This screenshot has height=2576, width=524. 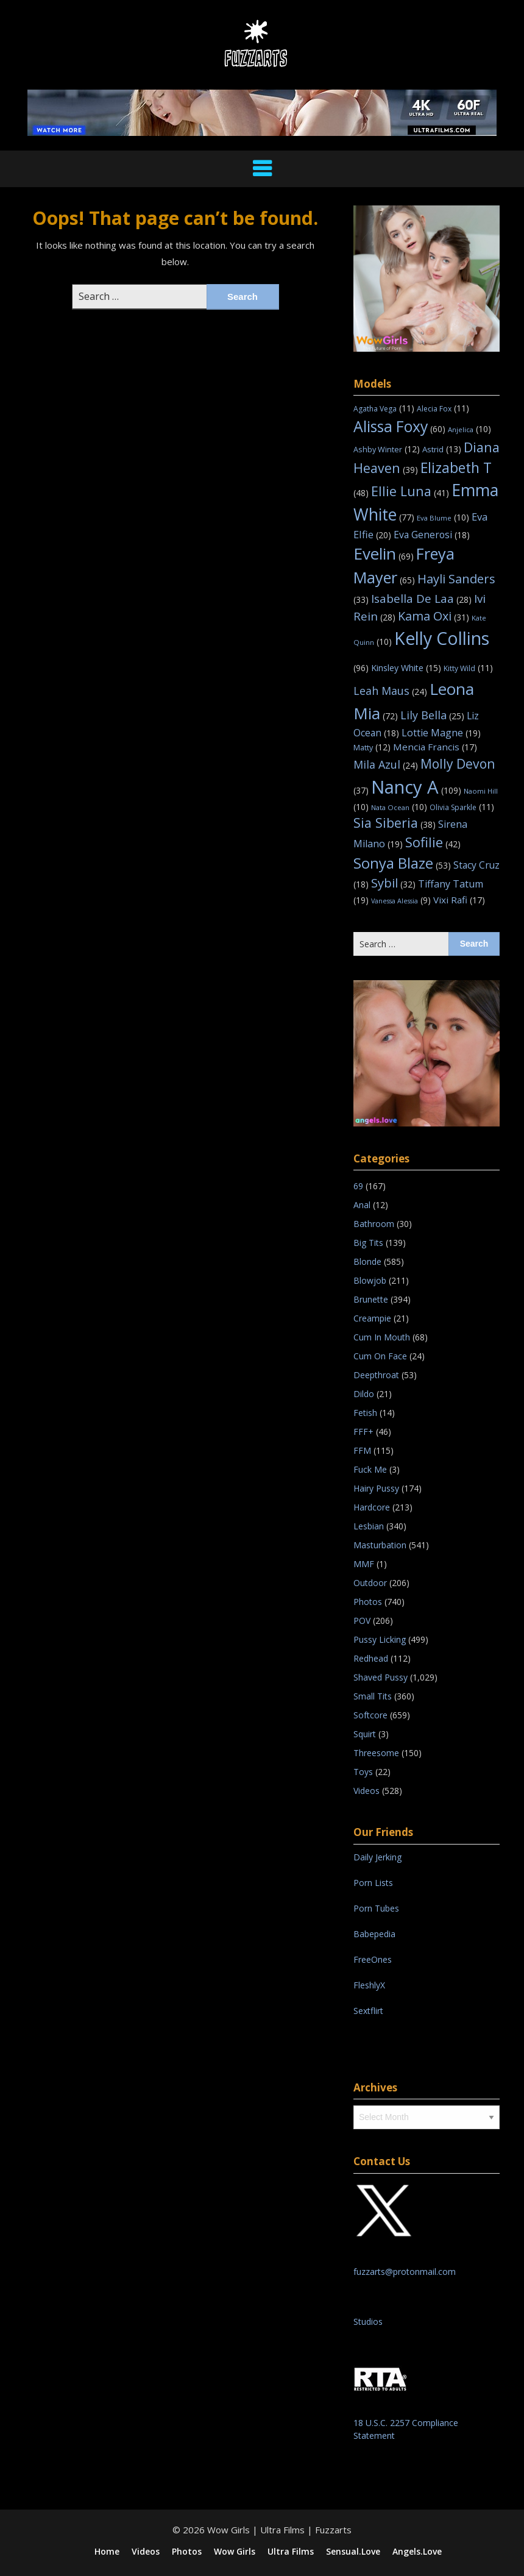 I want to click on Masturbation, so click(x=379, y=1545).